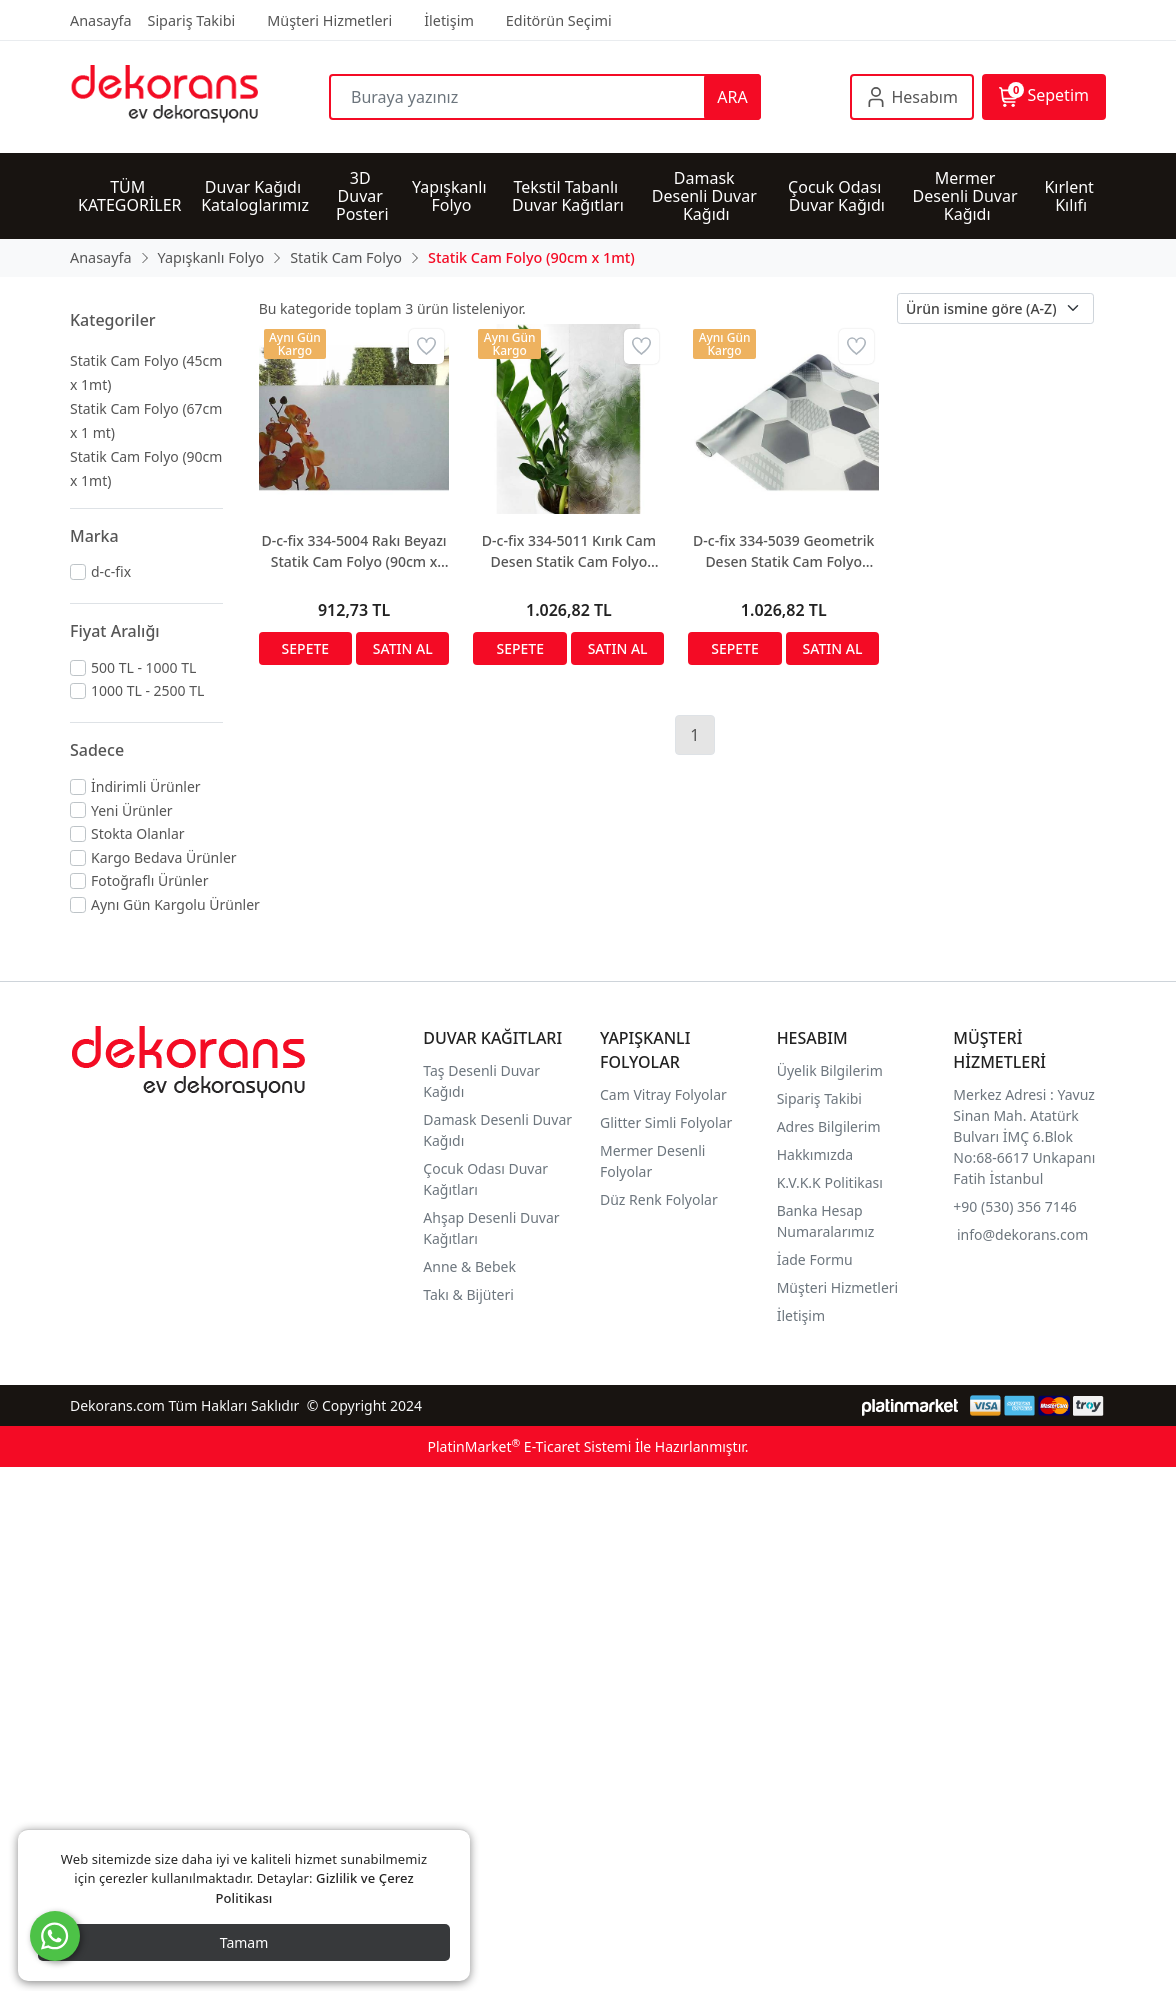 This screenshot has height=1991, width=1176. Describe the element at coordinates (353, 551) in the screenshot. I see `D-c-fix 334-5004 Rakı Beyazı Statik Cam Folyo (90cm x 1mt)` at that location.